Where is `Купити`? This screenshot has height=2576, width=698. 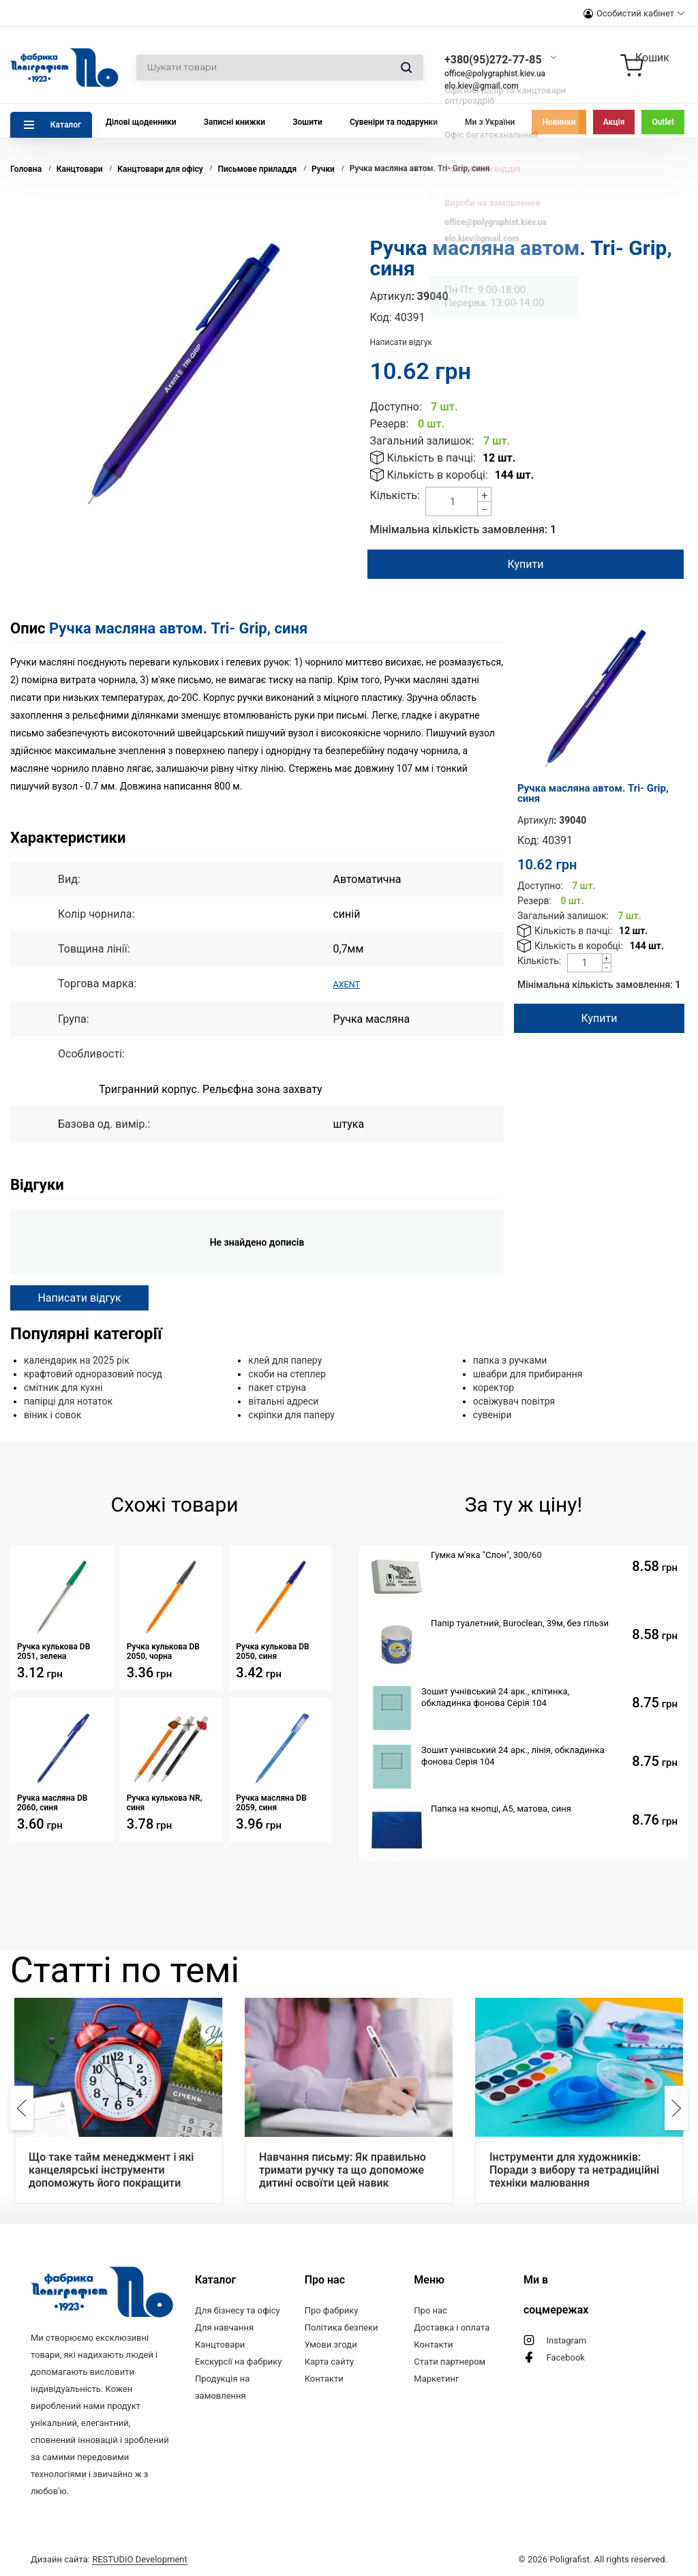 Купити is located at coordinates (524, 564).